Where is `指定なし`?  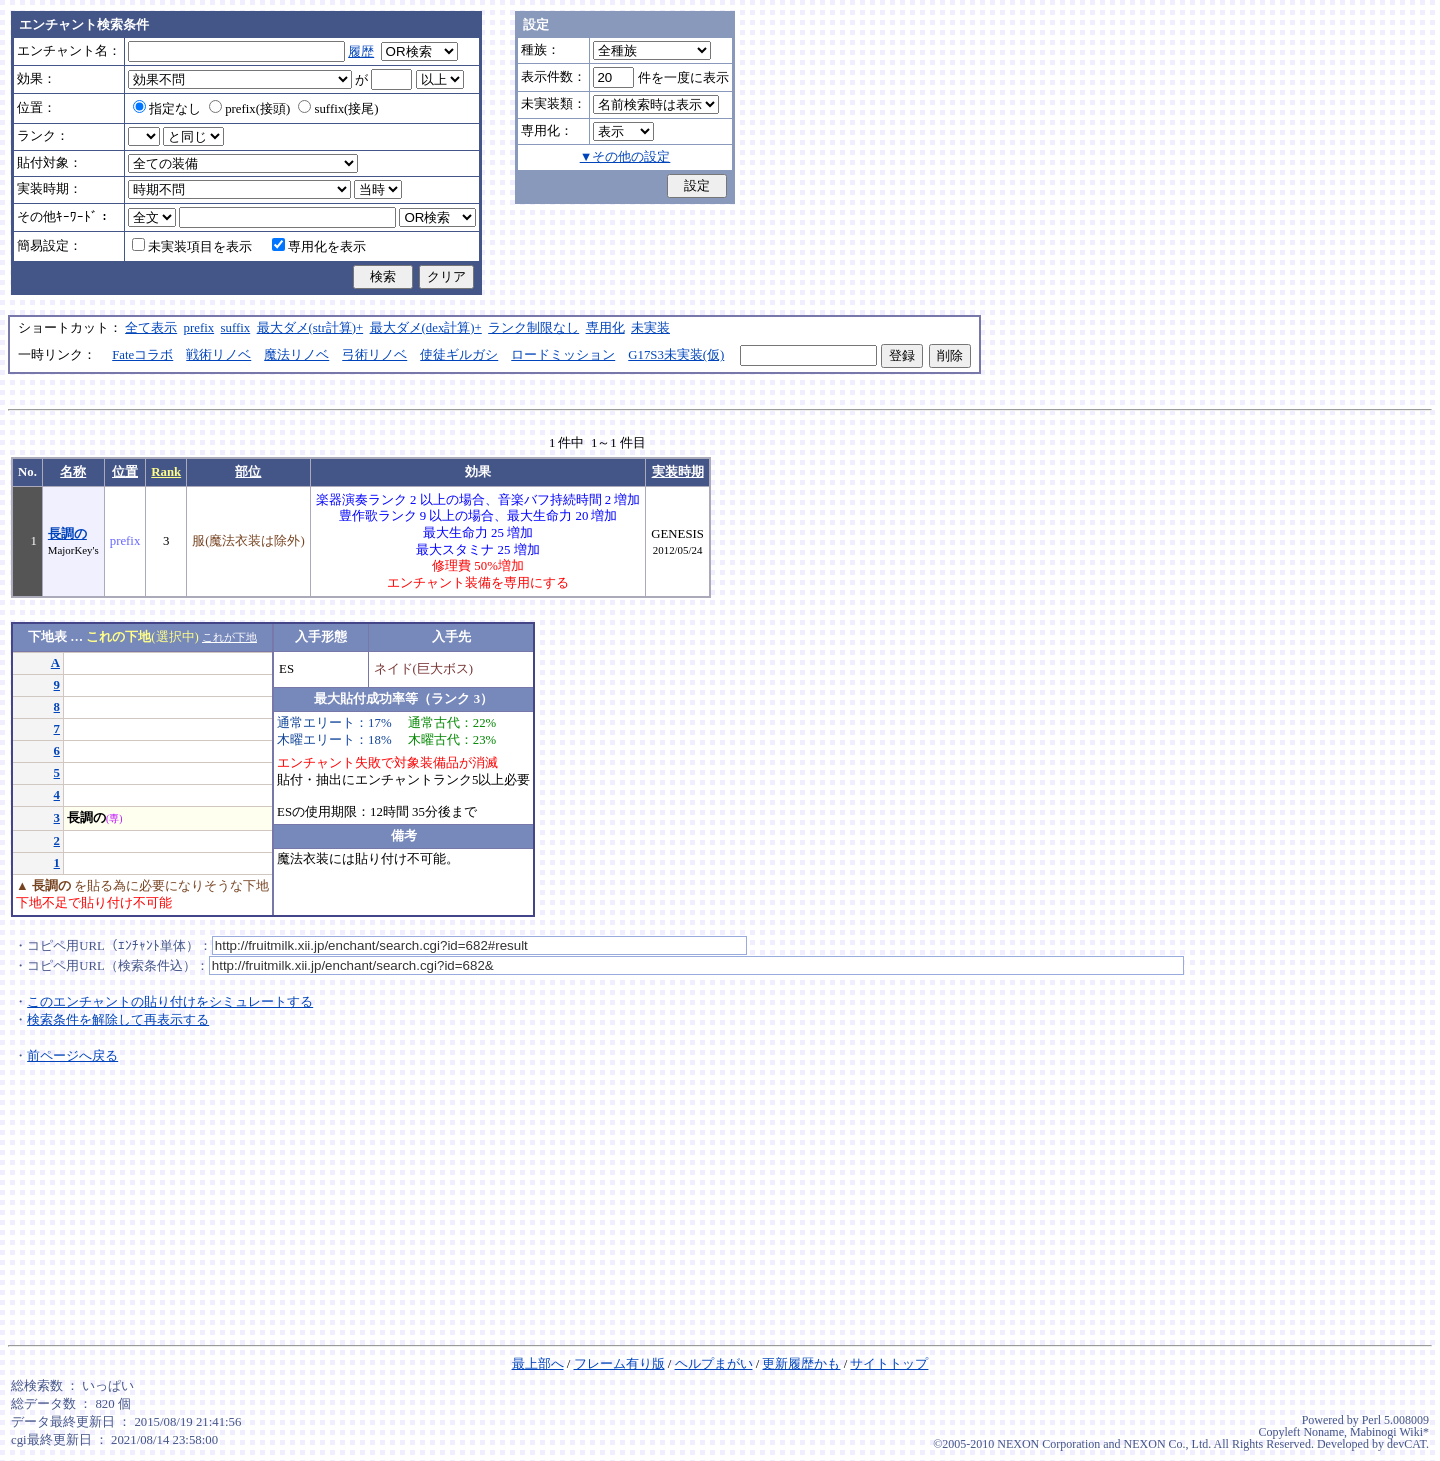 指定なし is located at coordinates (167, 109).